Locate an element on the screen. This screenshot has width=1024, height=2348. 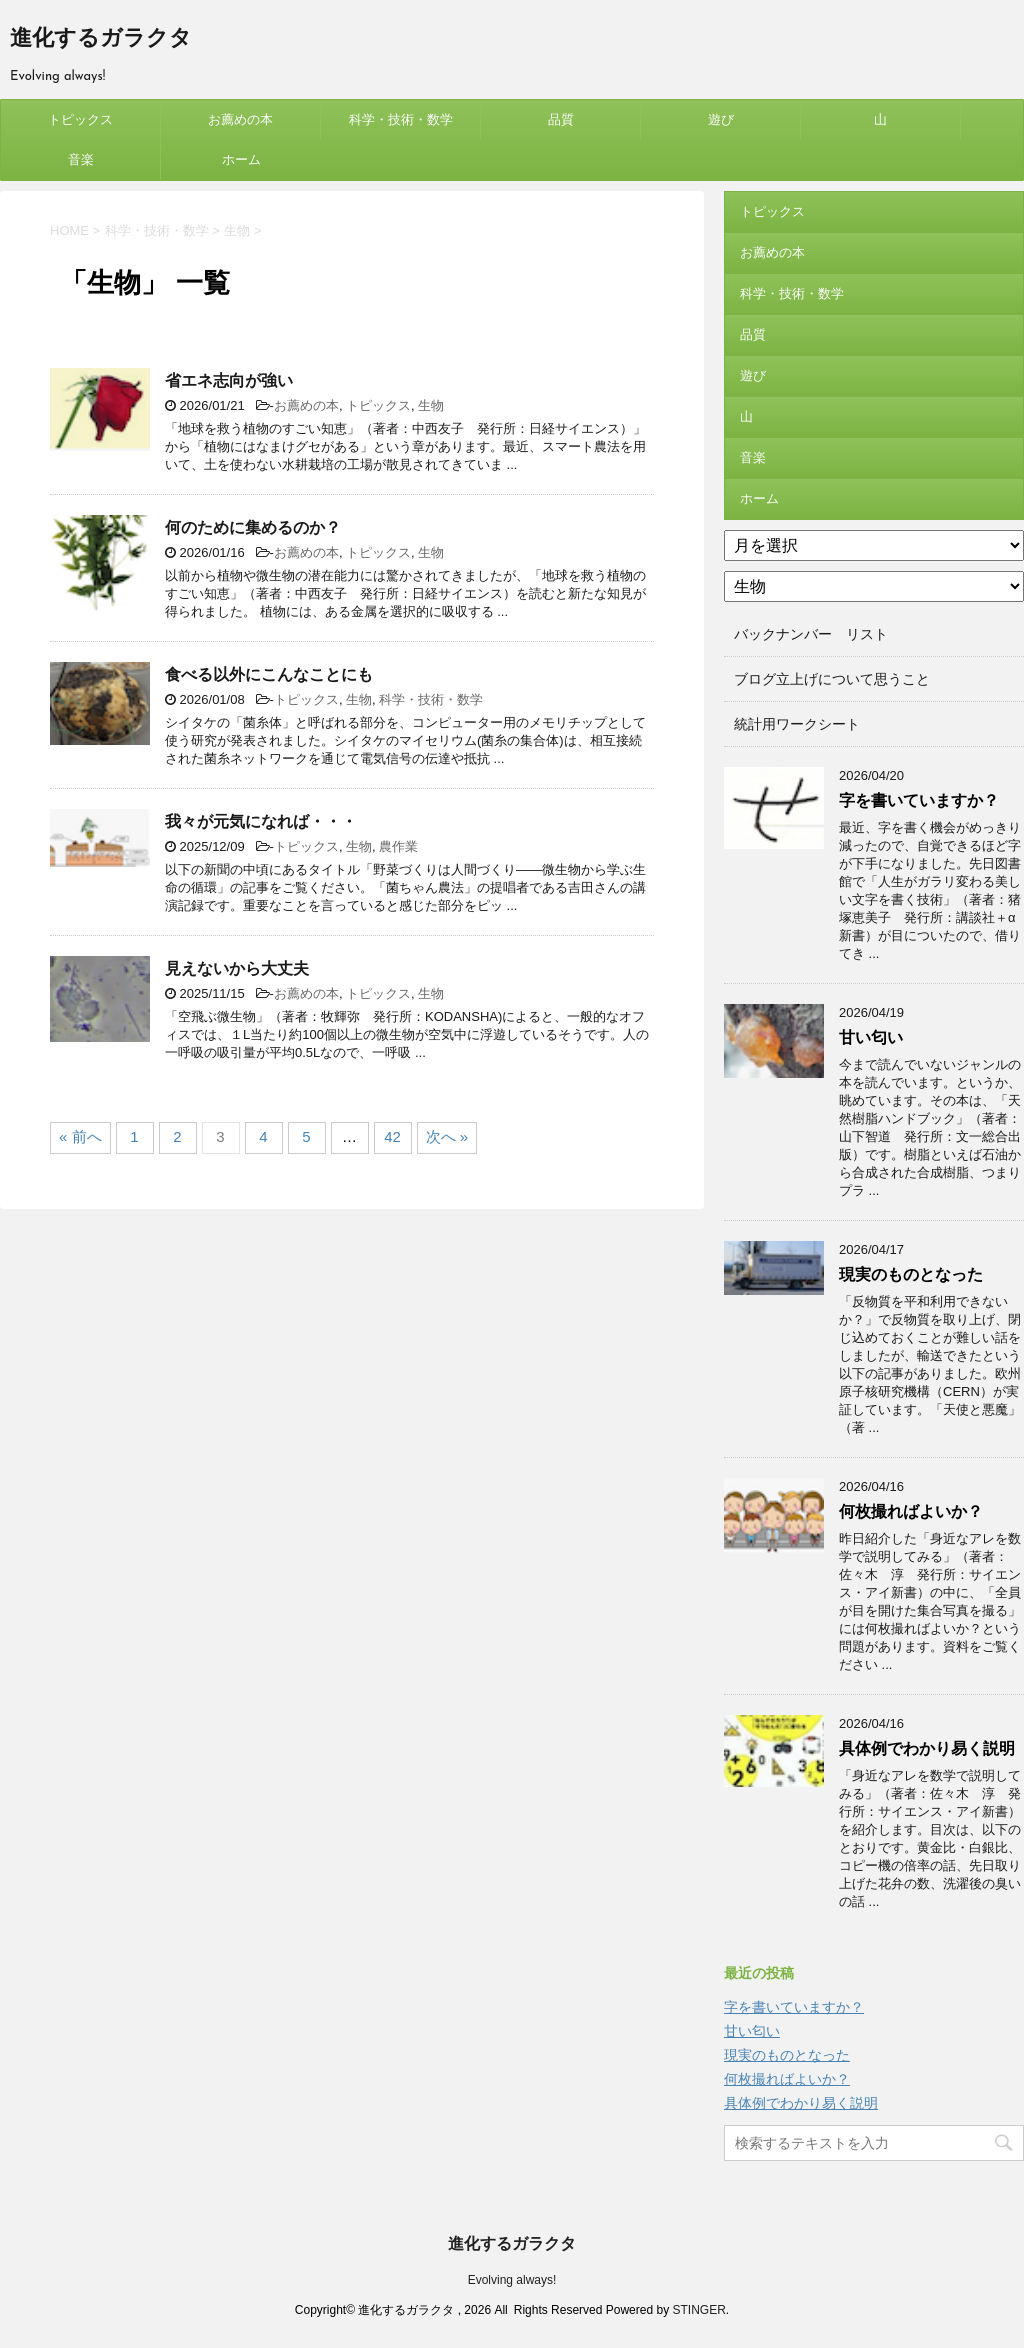
字を書いていますか？ is located at coordinates (919, 800).